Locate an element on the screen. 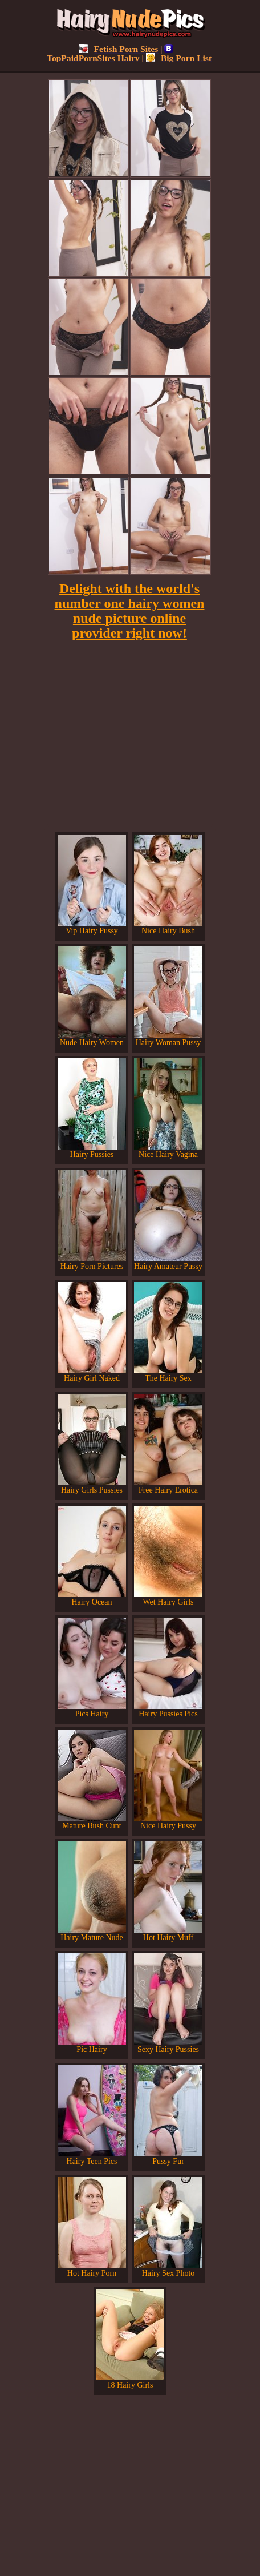  Fetish Porn Sites is located at coordinates (119, 49).